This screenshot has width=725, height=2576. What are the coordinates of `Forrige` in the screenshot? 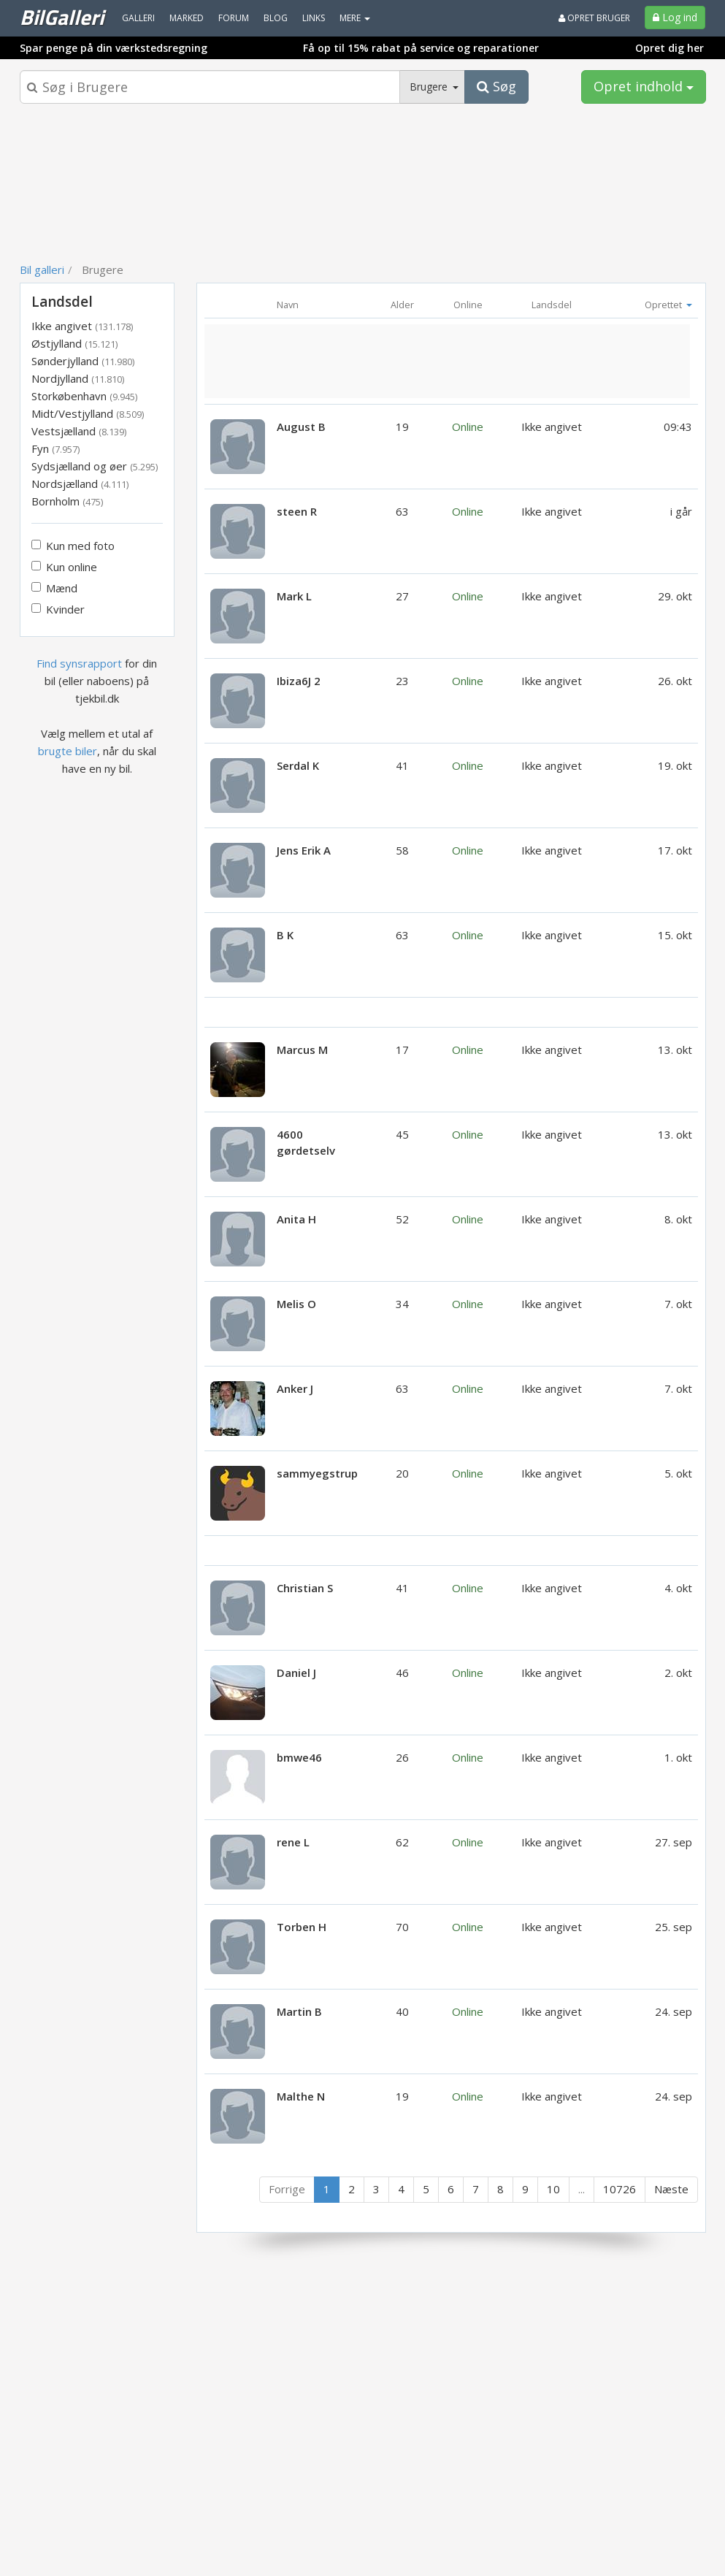 It's located at (287, 2189).